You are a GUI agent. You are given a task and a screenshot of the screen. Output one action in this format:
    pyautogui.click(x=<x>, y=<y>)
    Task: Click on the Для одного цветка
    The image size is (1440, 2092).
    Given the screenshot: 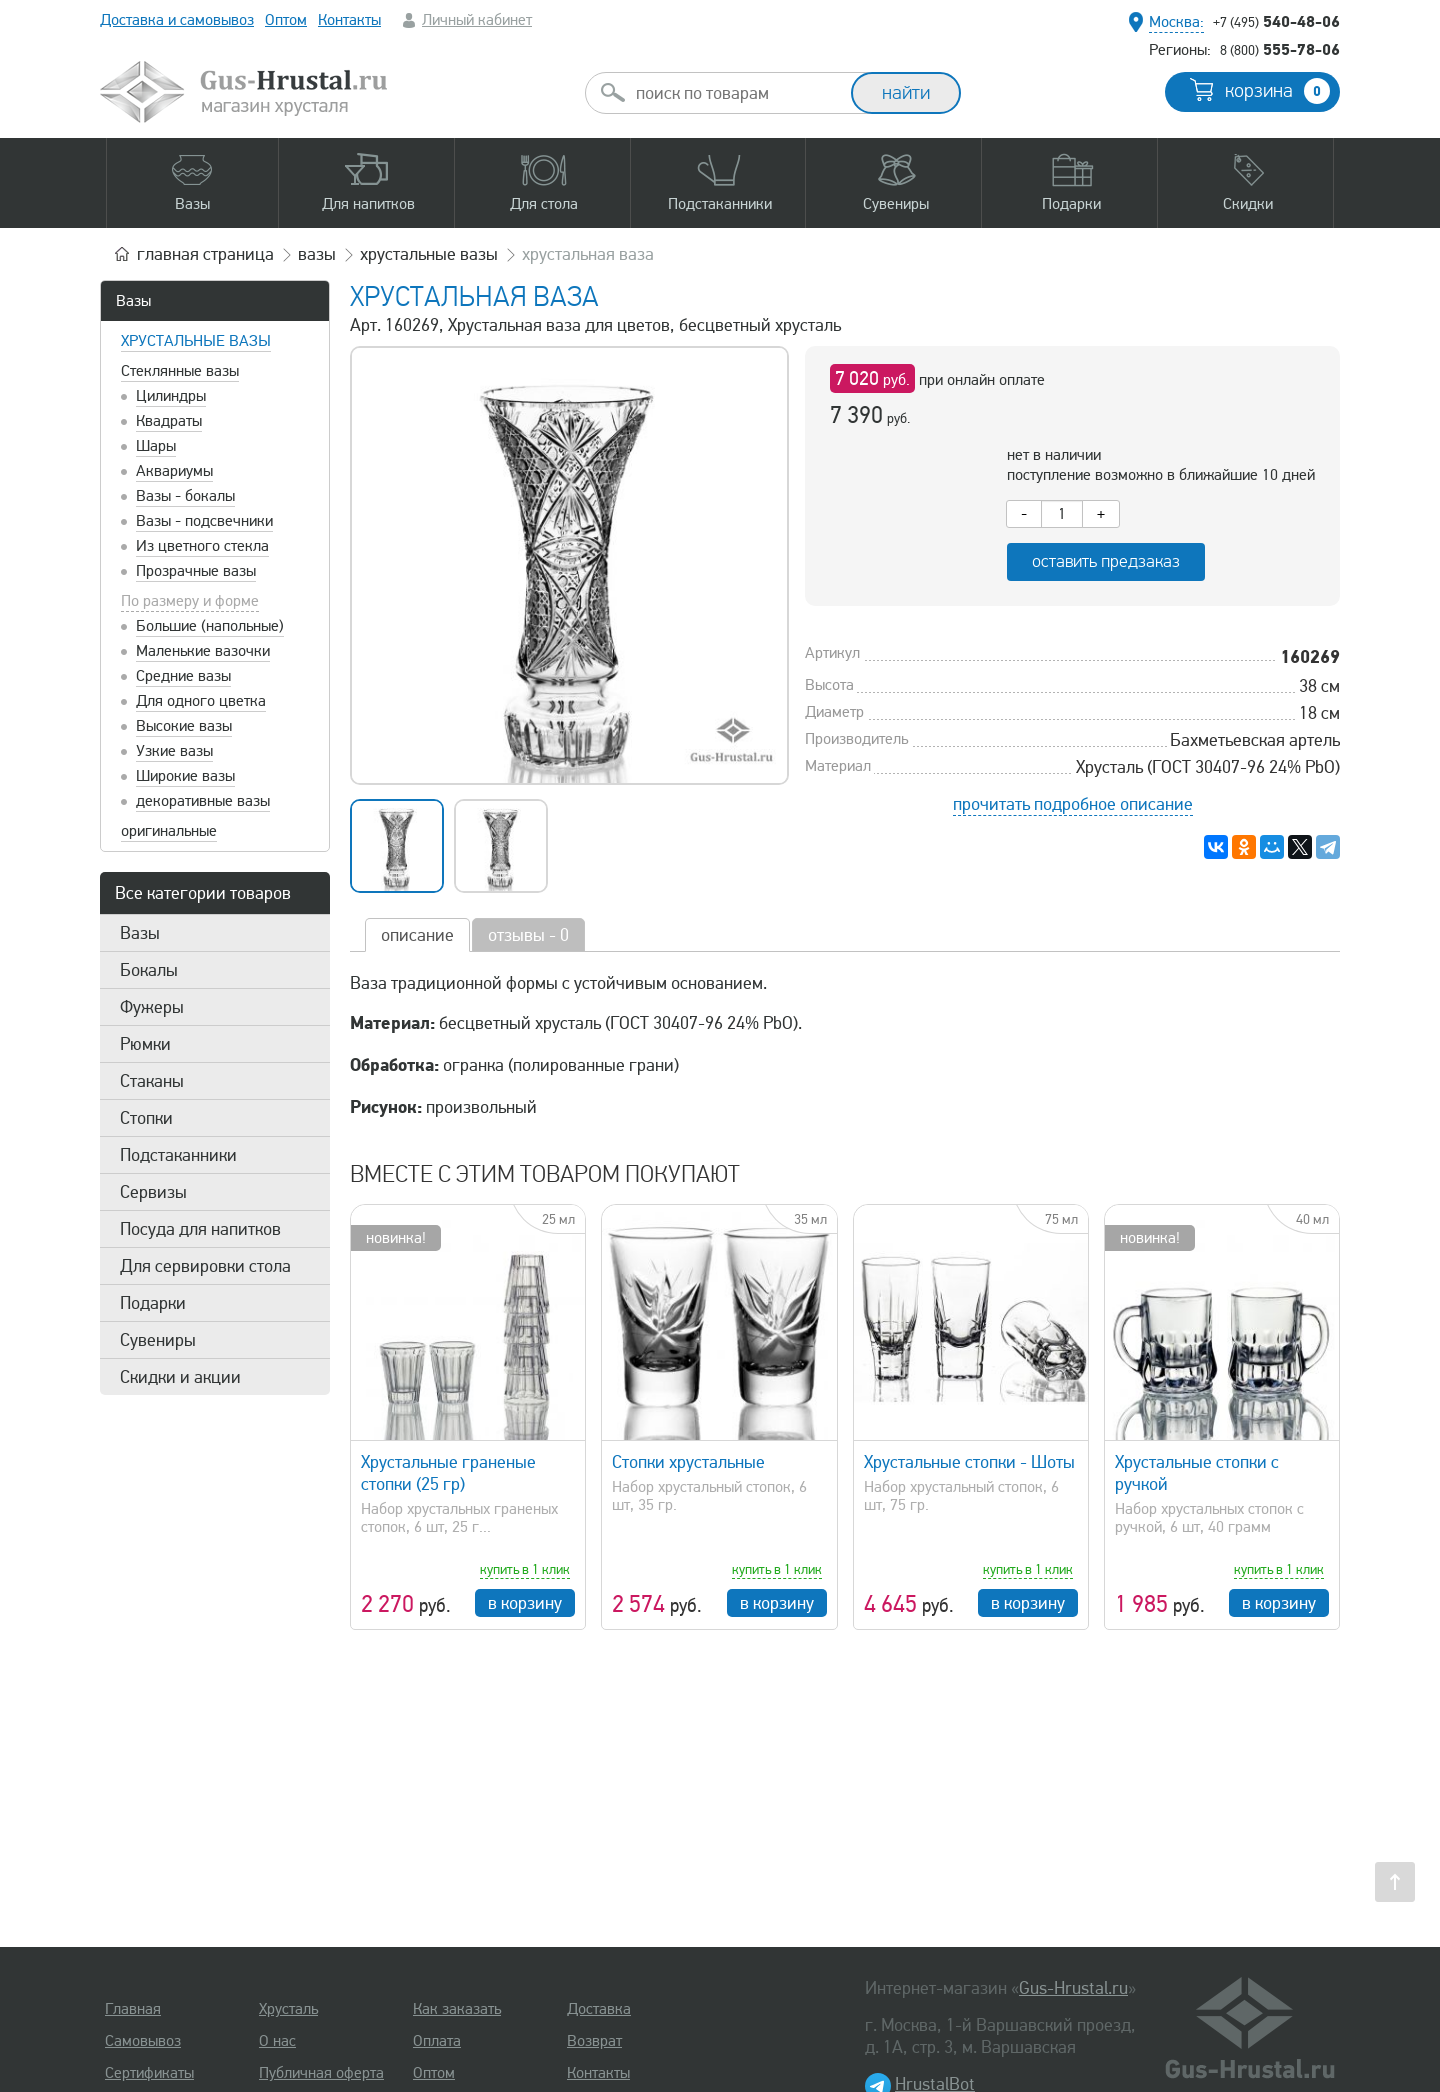 What is the action you would take?
    pyautogui.click(x=201, y=701)
    